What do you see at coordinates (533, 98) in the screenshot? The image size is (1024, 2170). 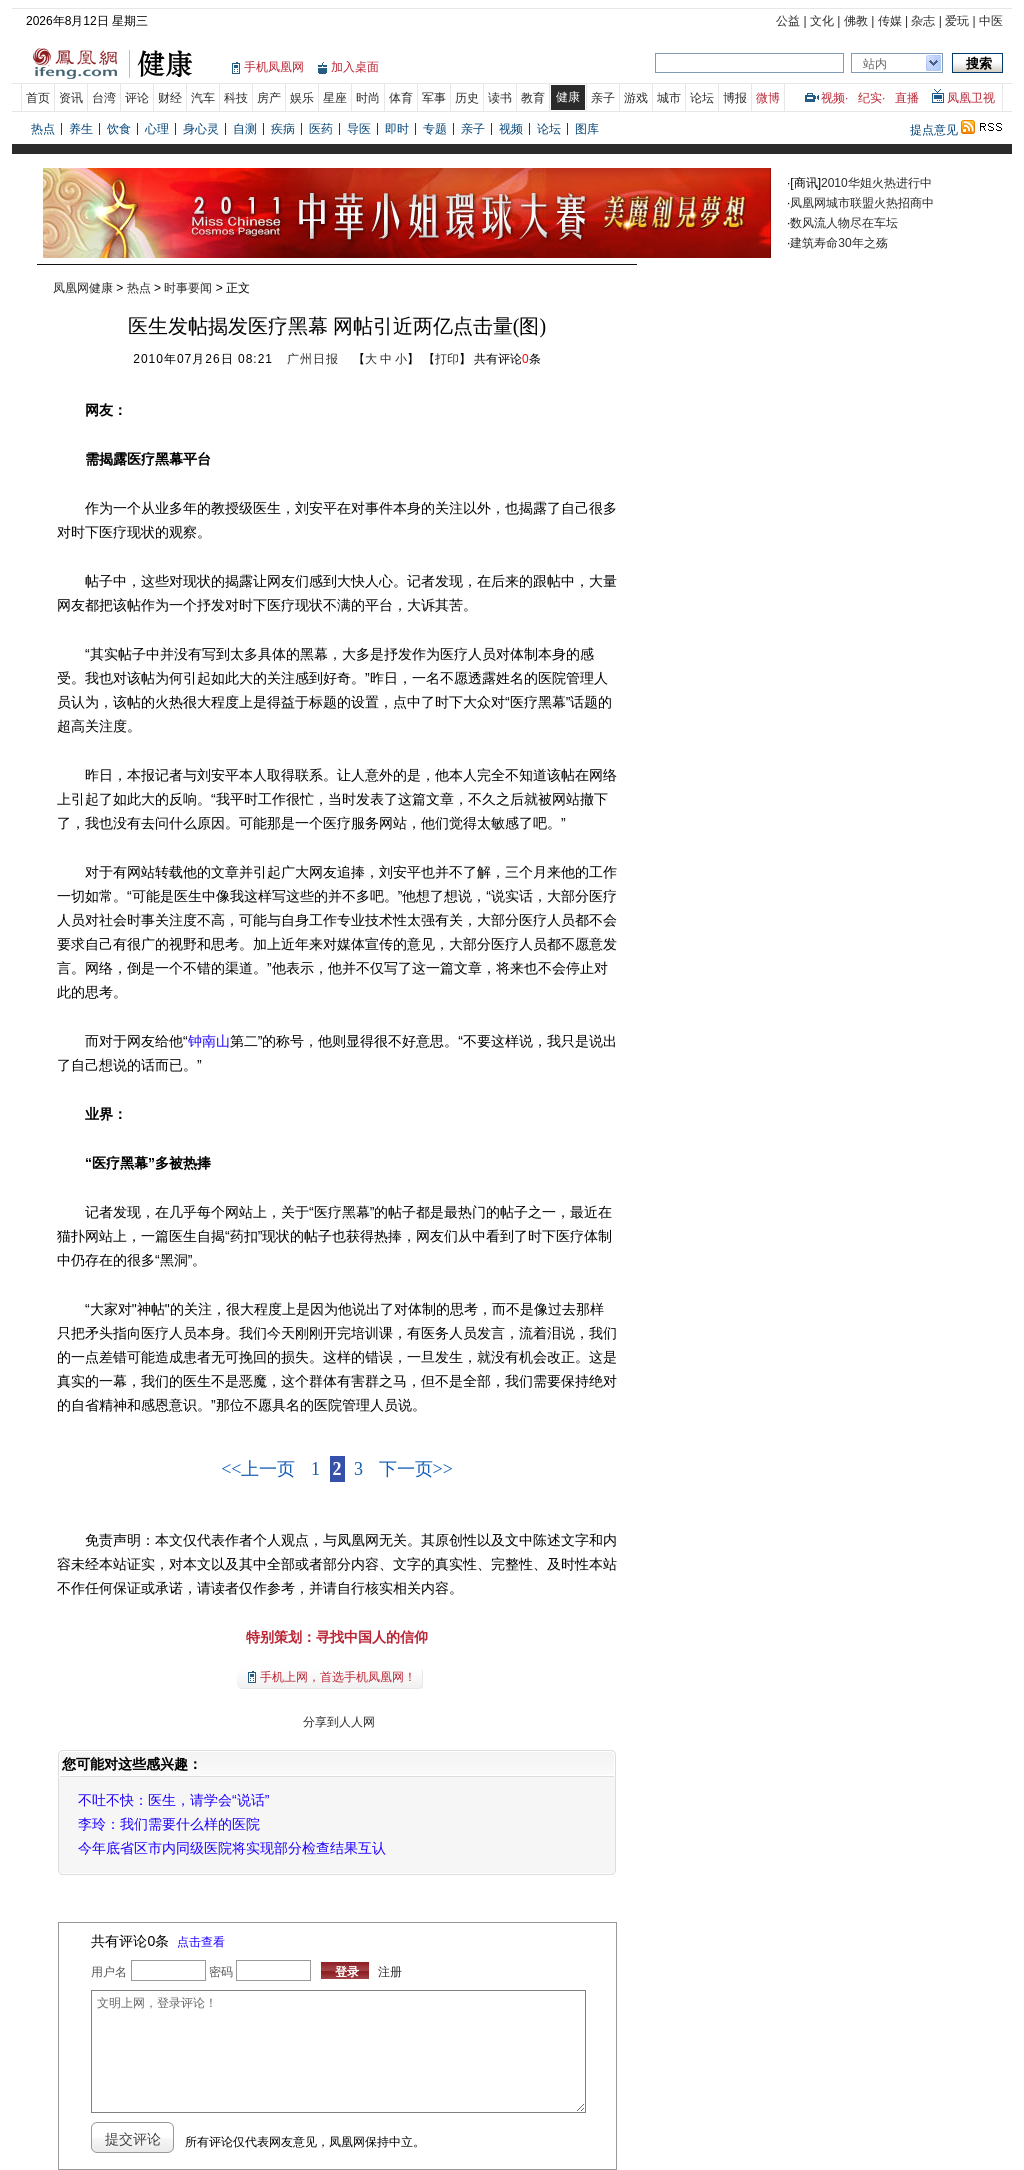 I see `教育` at bounding box center [533, 98].